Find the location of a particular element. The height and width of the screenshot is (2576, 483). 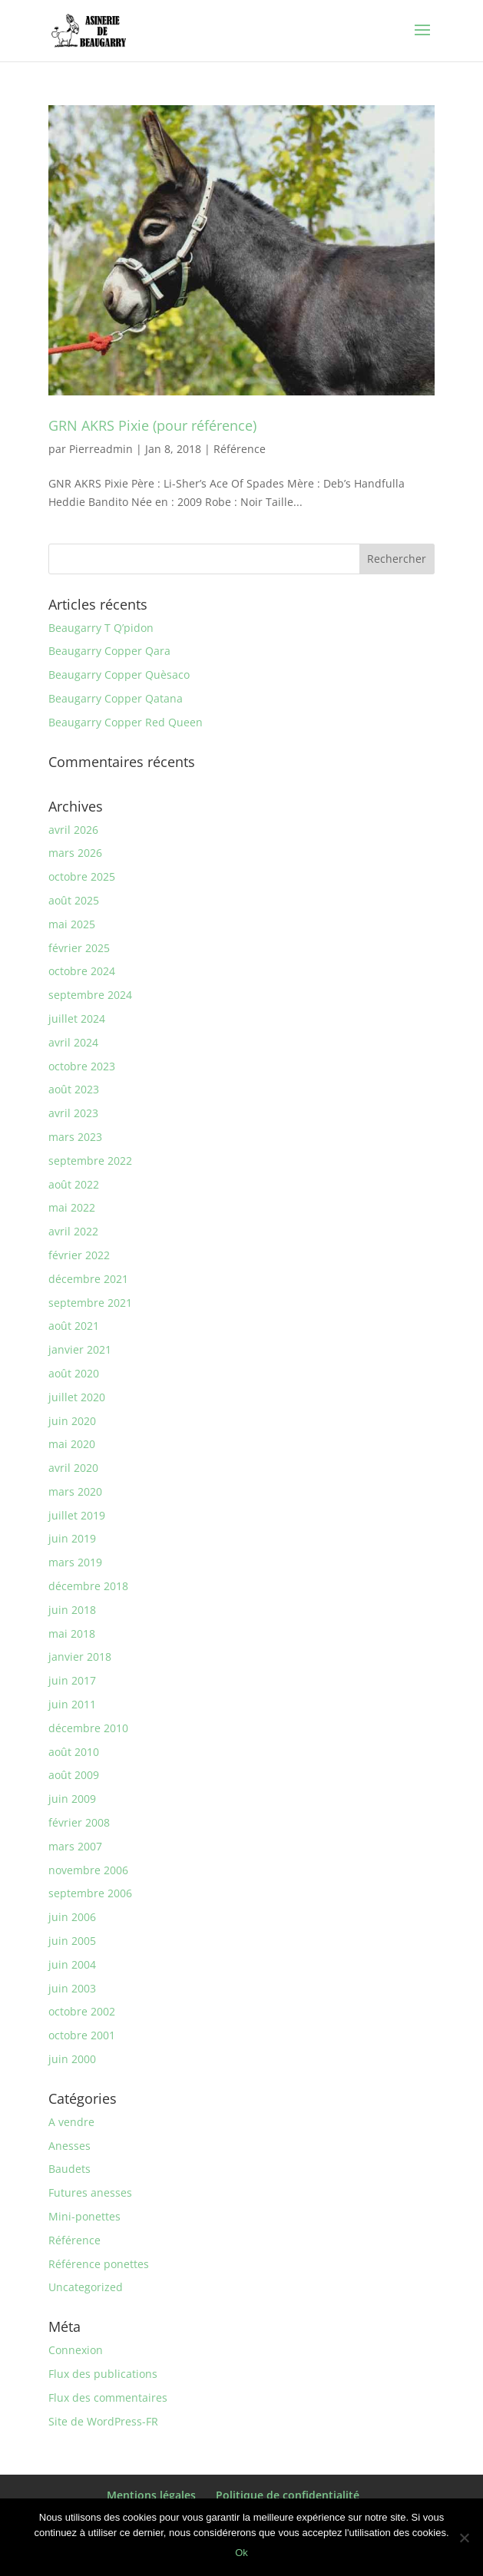

juin 2000 is located at coordinates (72, 2059).